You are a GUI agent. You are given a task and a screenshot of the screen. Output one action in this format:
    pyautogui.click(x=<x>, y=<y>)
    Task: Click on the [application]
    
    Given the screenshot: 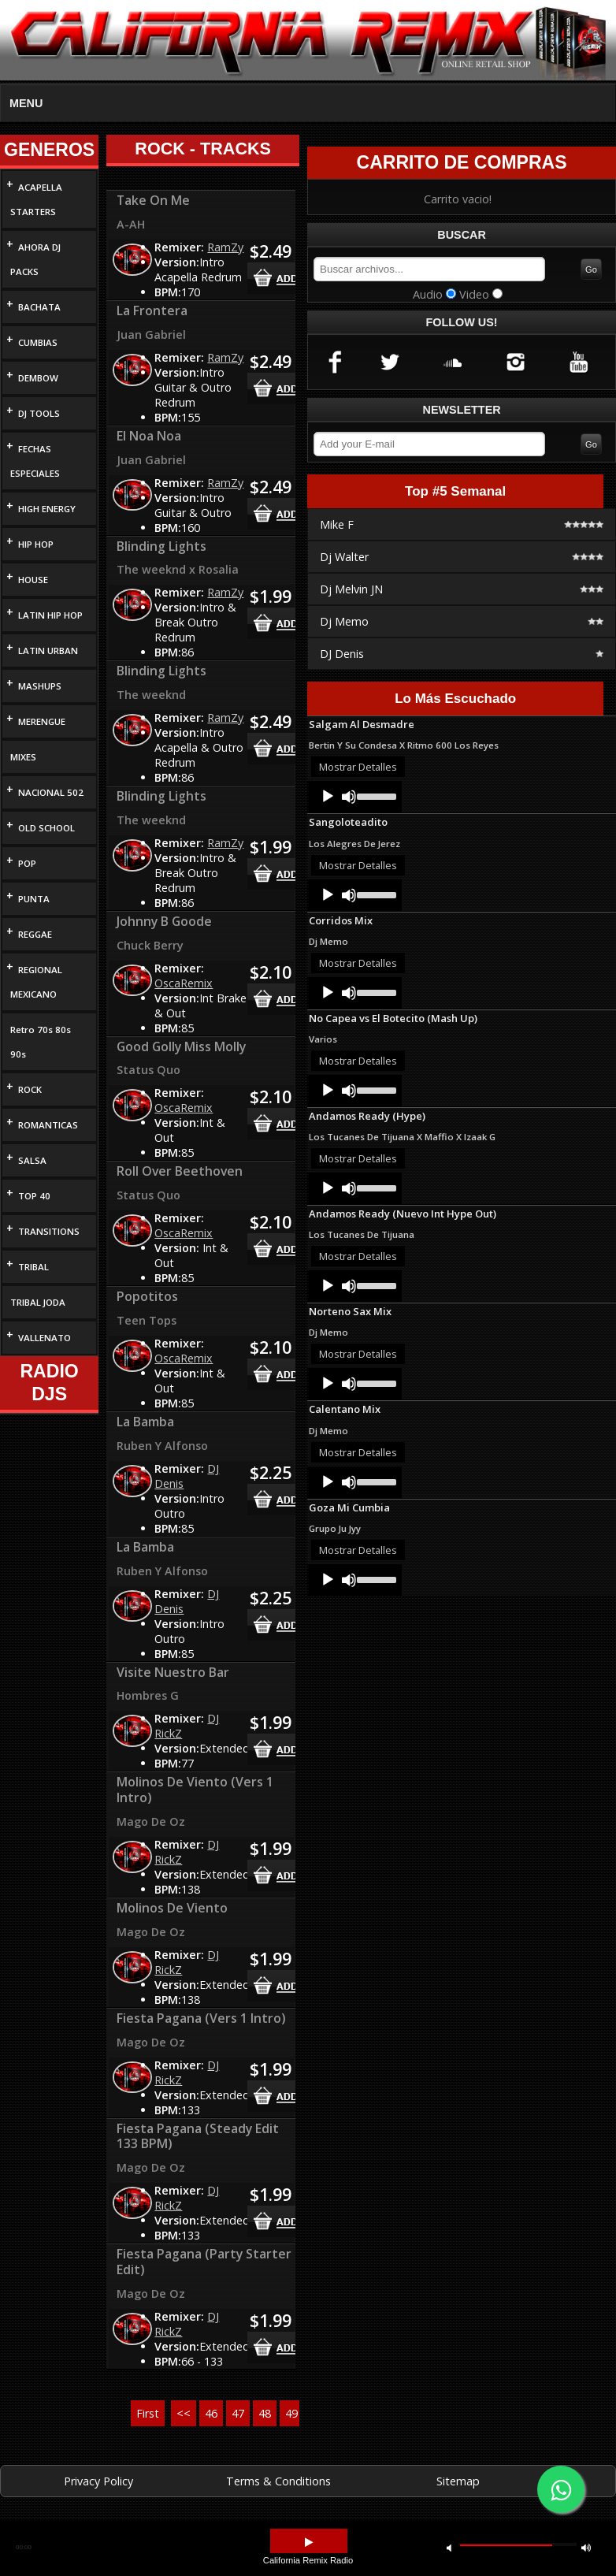 What is the action you would take?
    pyautogui.click(x=354, y=796)
    